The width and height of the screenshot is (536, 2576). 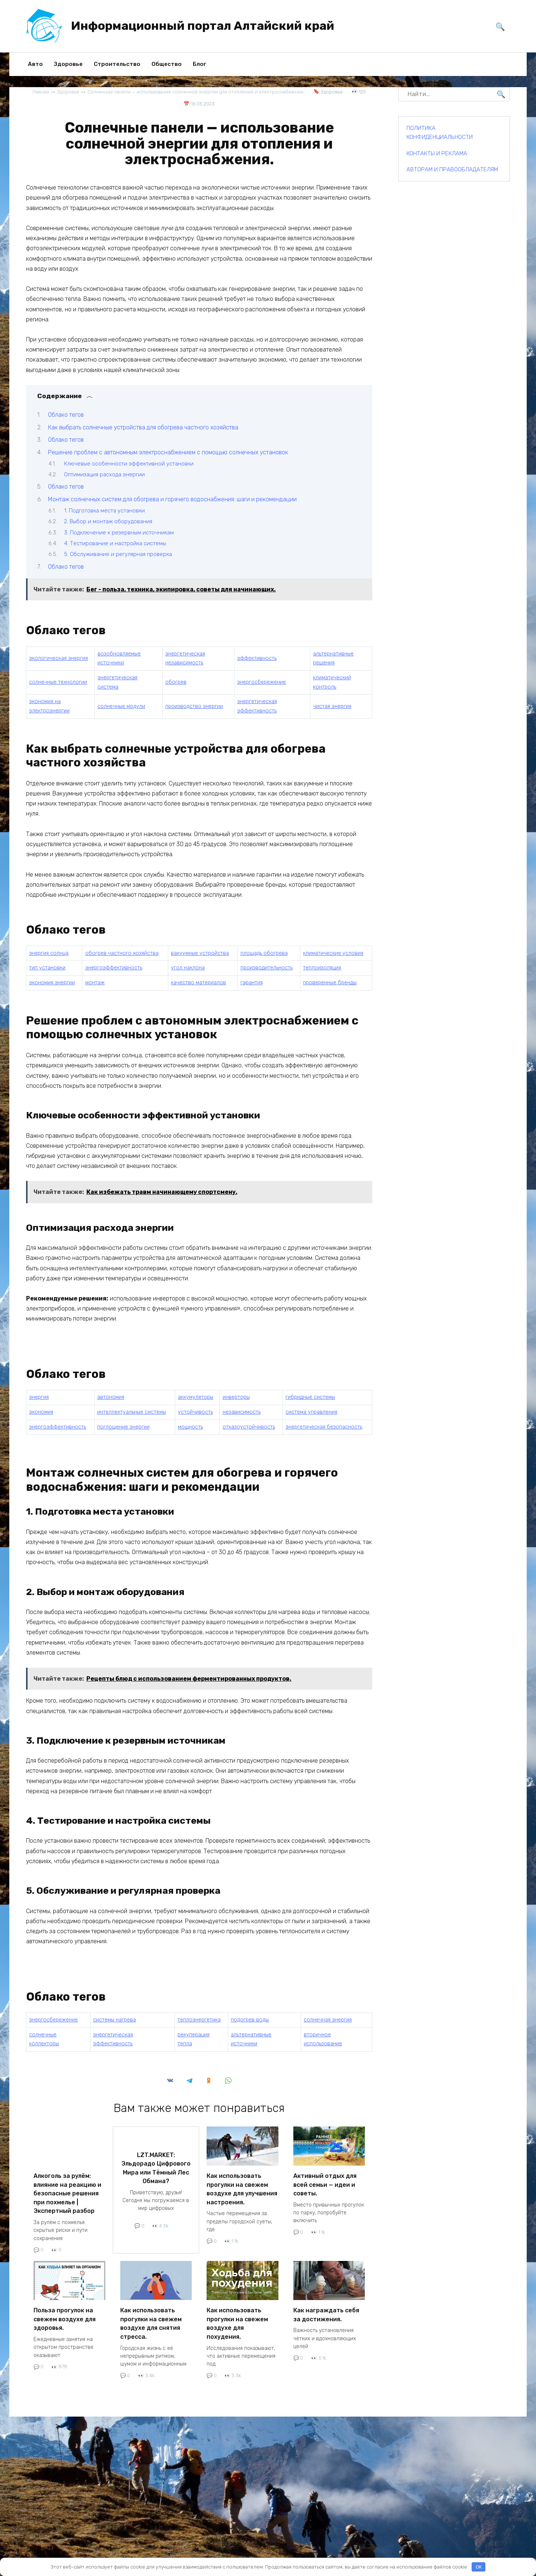 What do you see at coordinates (326, 2309) in the screenshot?
I see `Как награждать себя за достижения.` at bounding box center [326, 2309].